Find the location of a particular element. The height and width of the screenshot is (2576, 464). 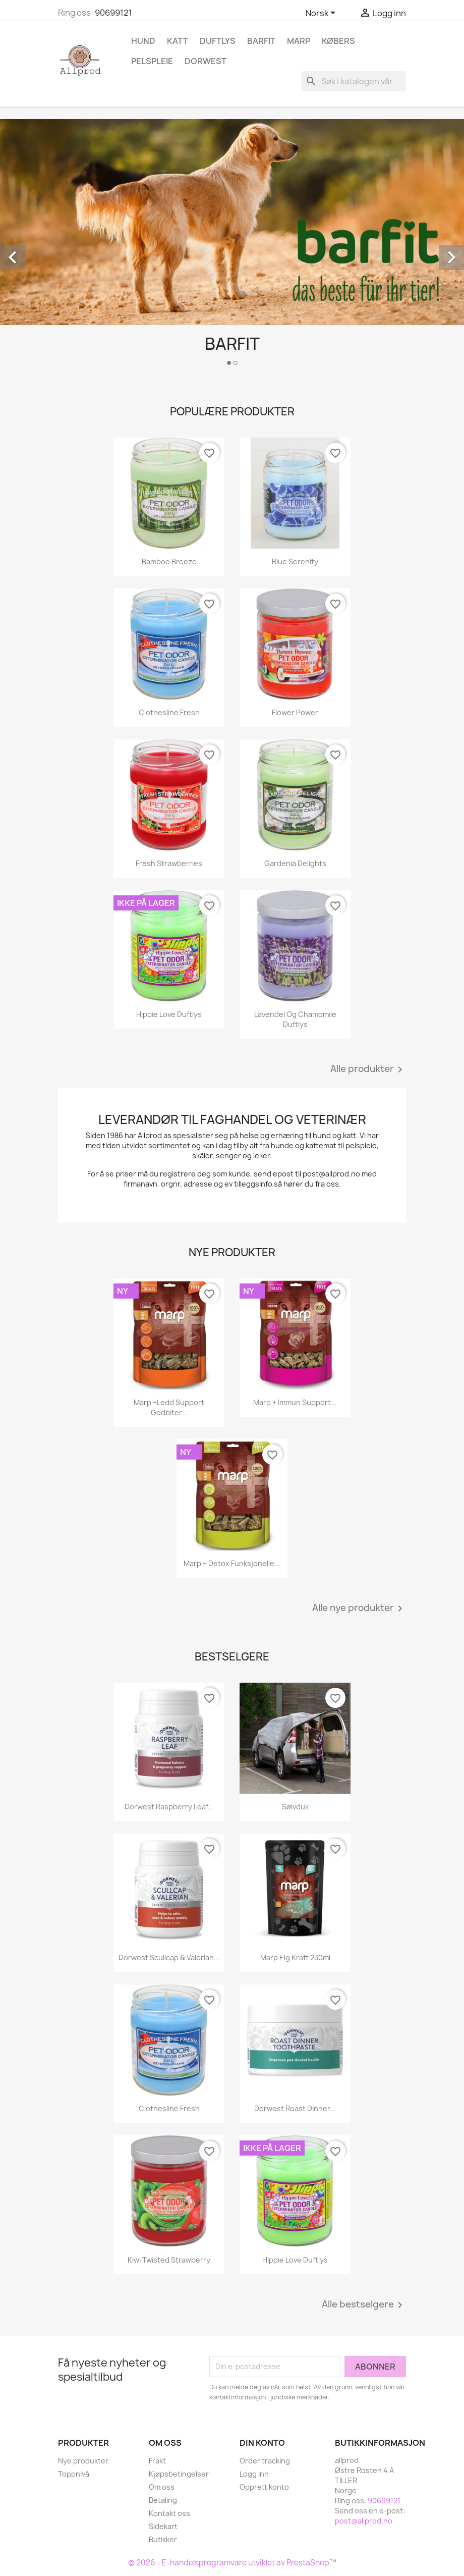

Alle bestselgere is located at coordinates (364, 2305).